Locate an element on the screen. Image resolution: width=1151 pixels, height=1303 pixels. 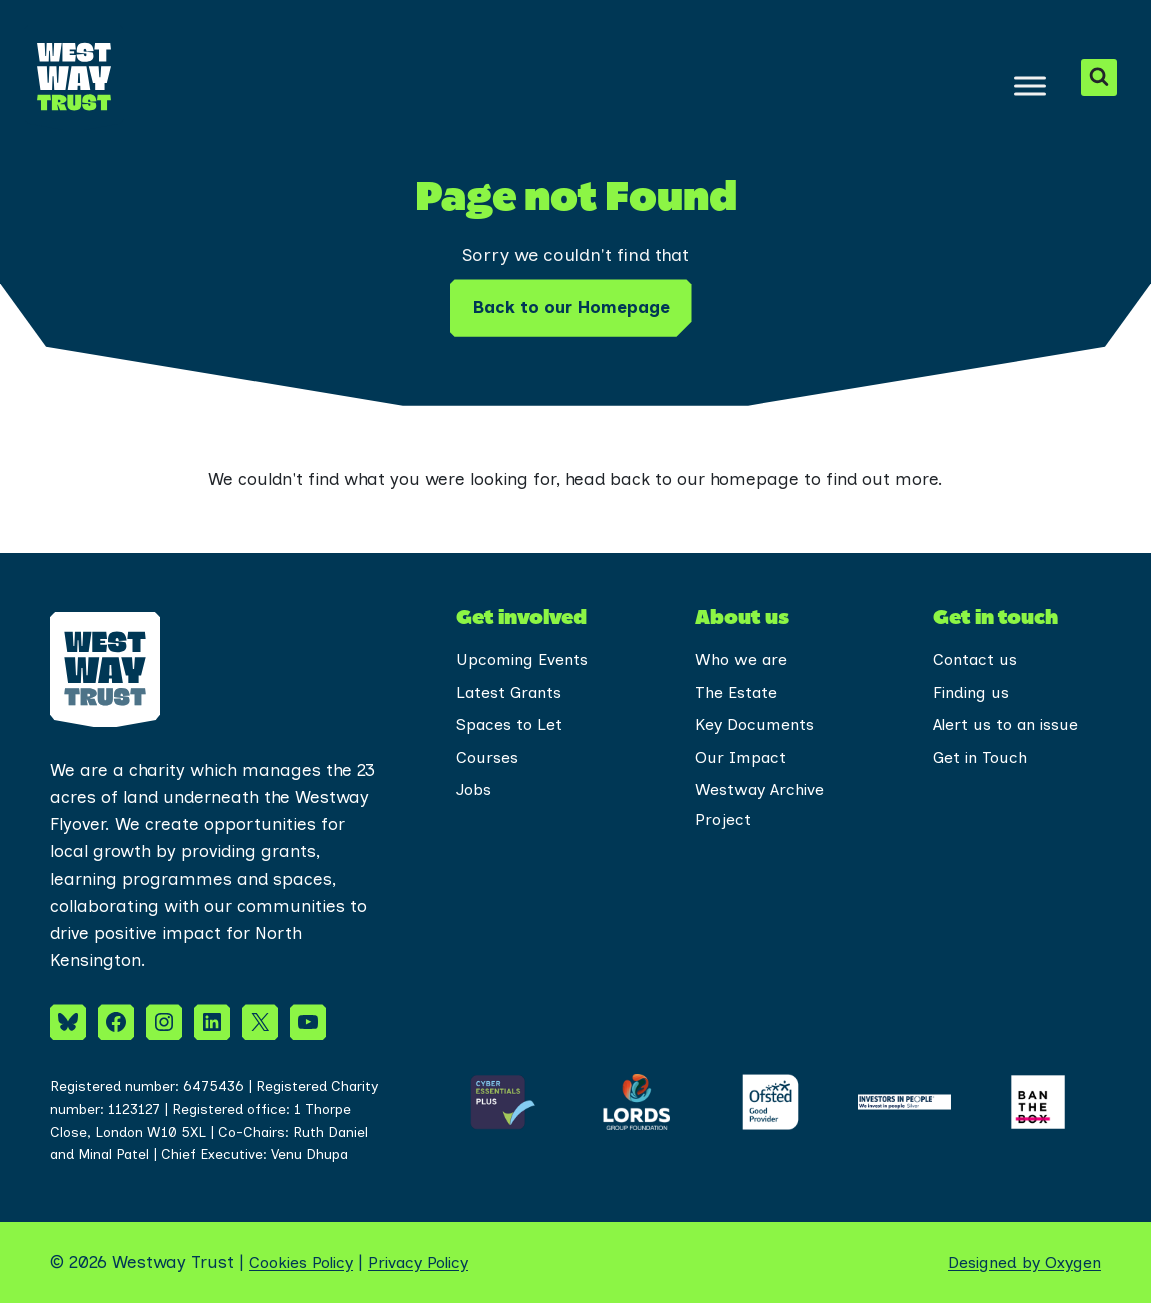
Contact us is located at coordinates (978, 660).